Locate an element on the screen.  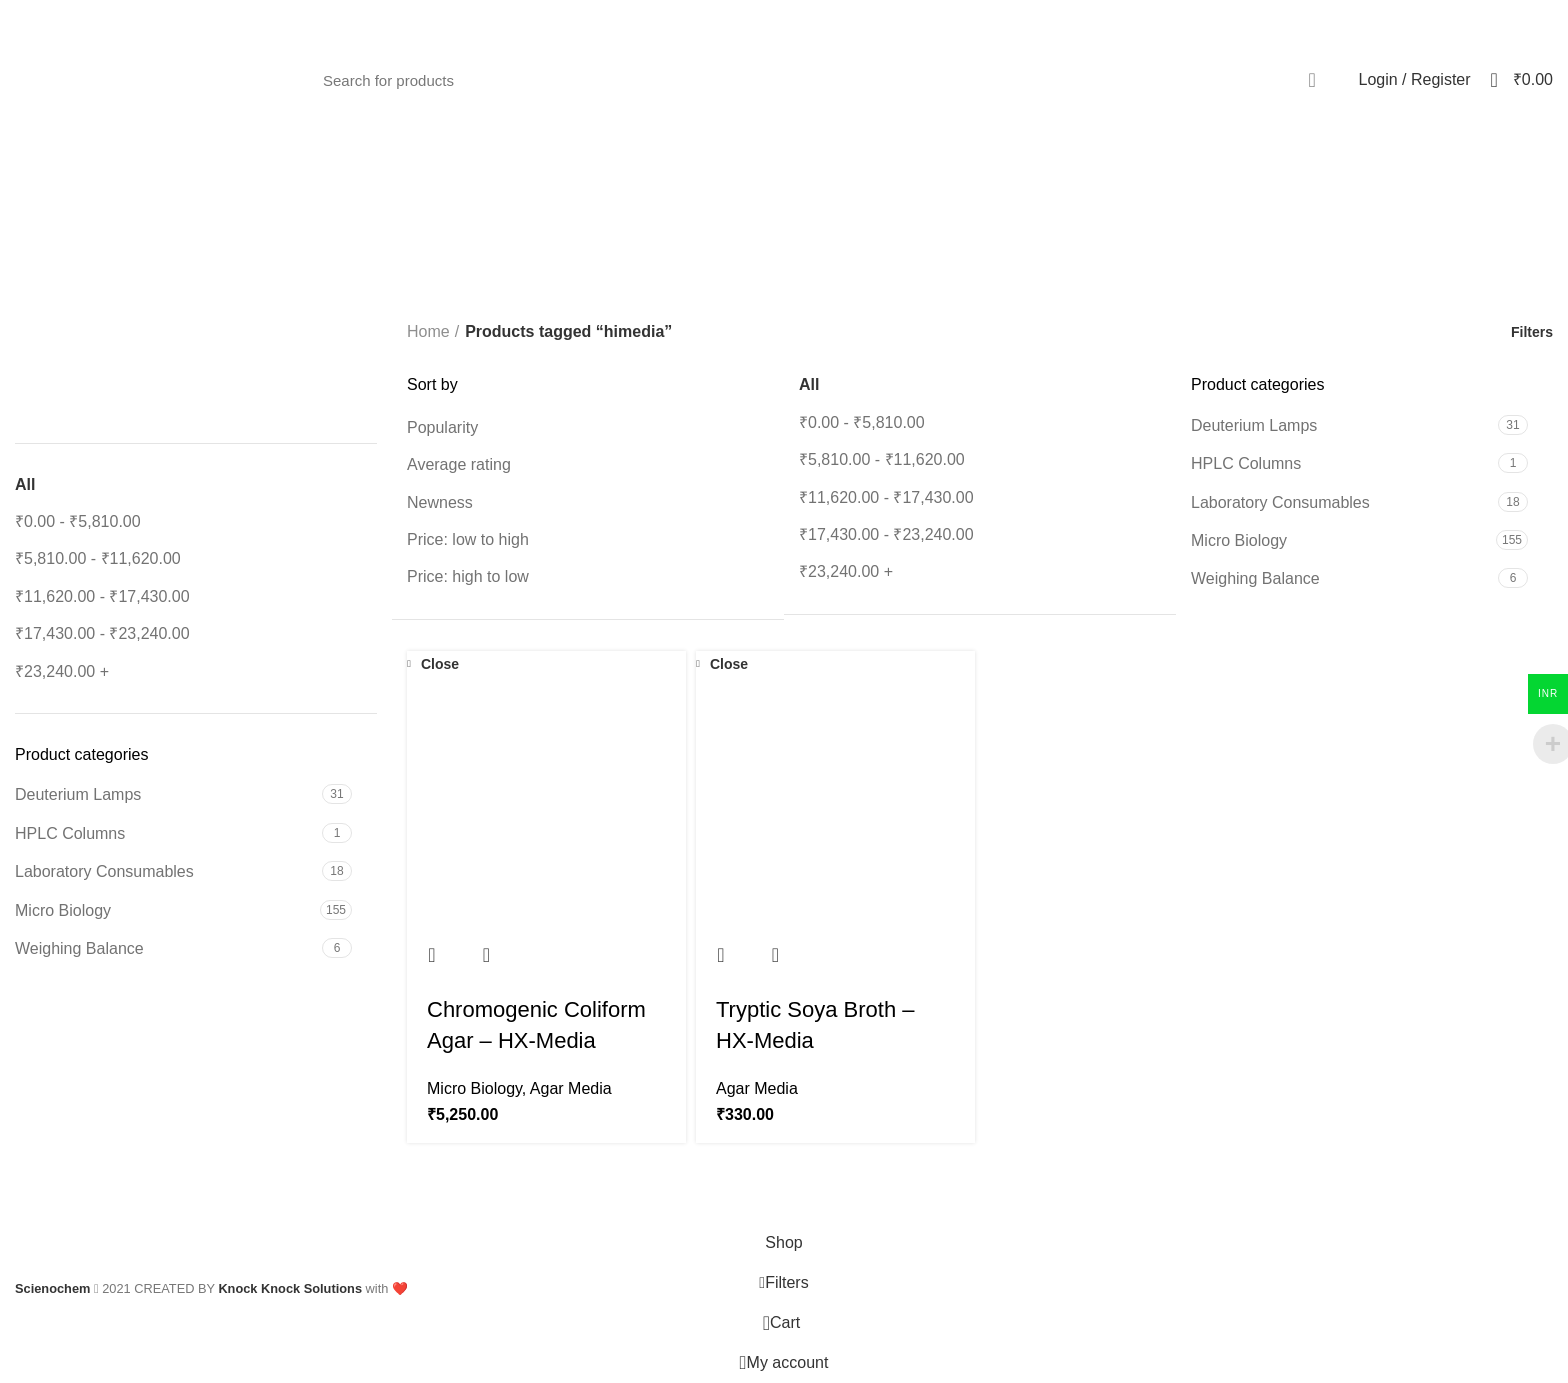
Close is located at coordinates (440, 664).